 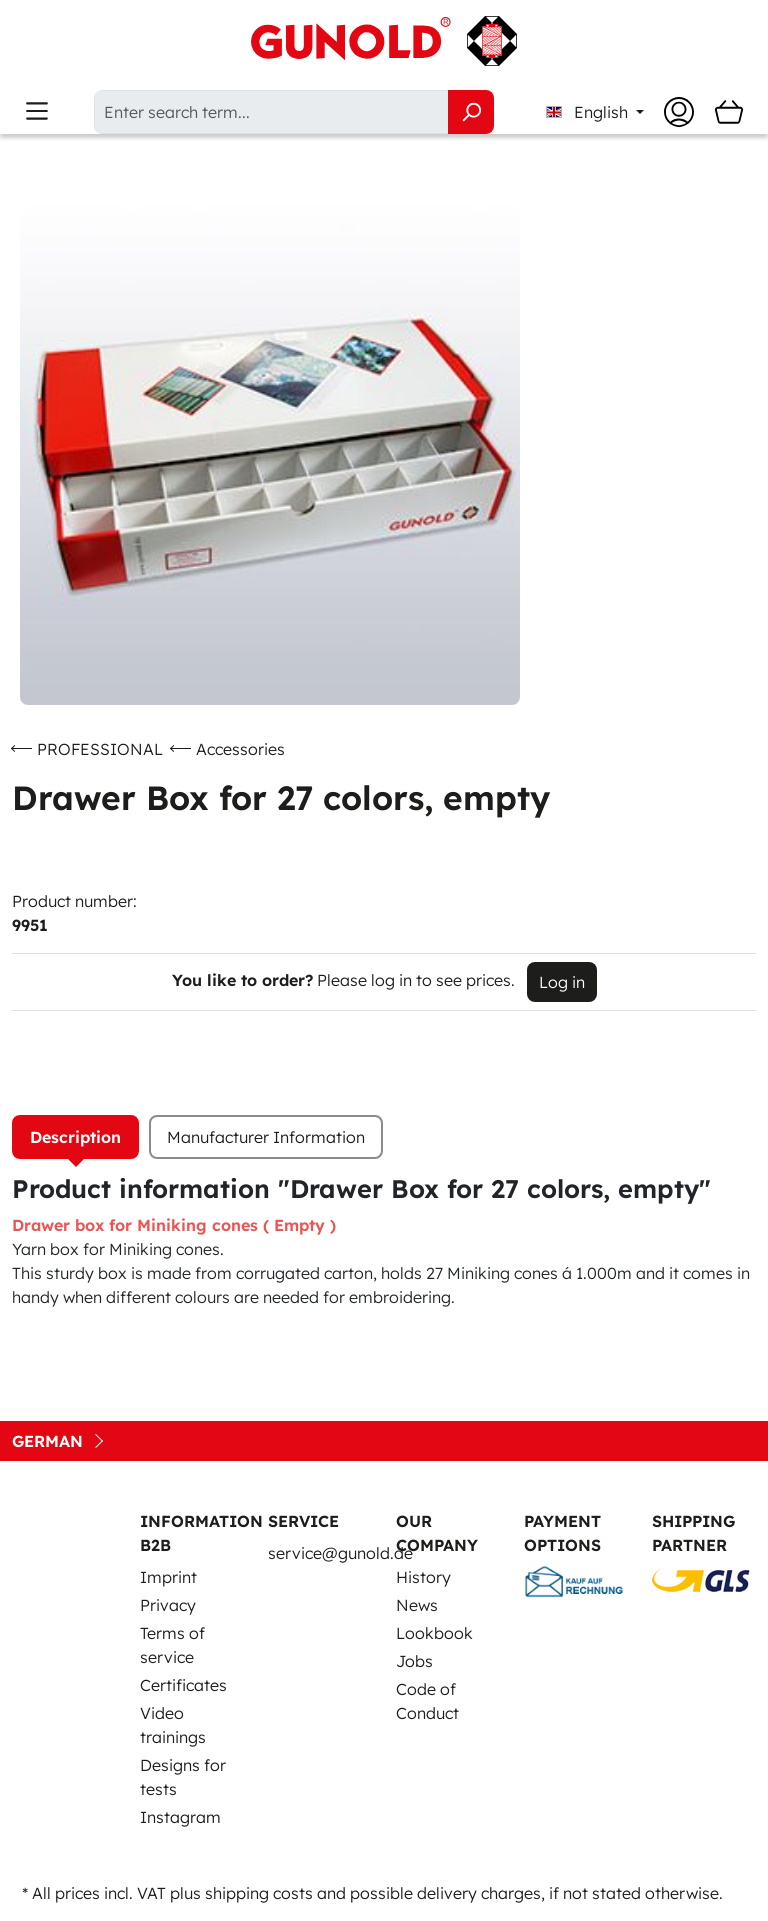 I want to click on service@gunold.de, so click(x=340, y=1553).